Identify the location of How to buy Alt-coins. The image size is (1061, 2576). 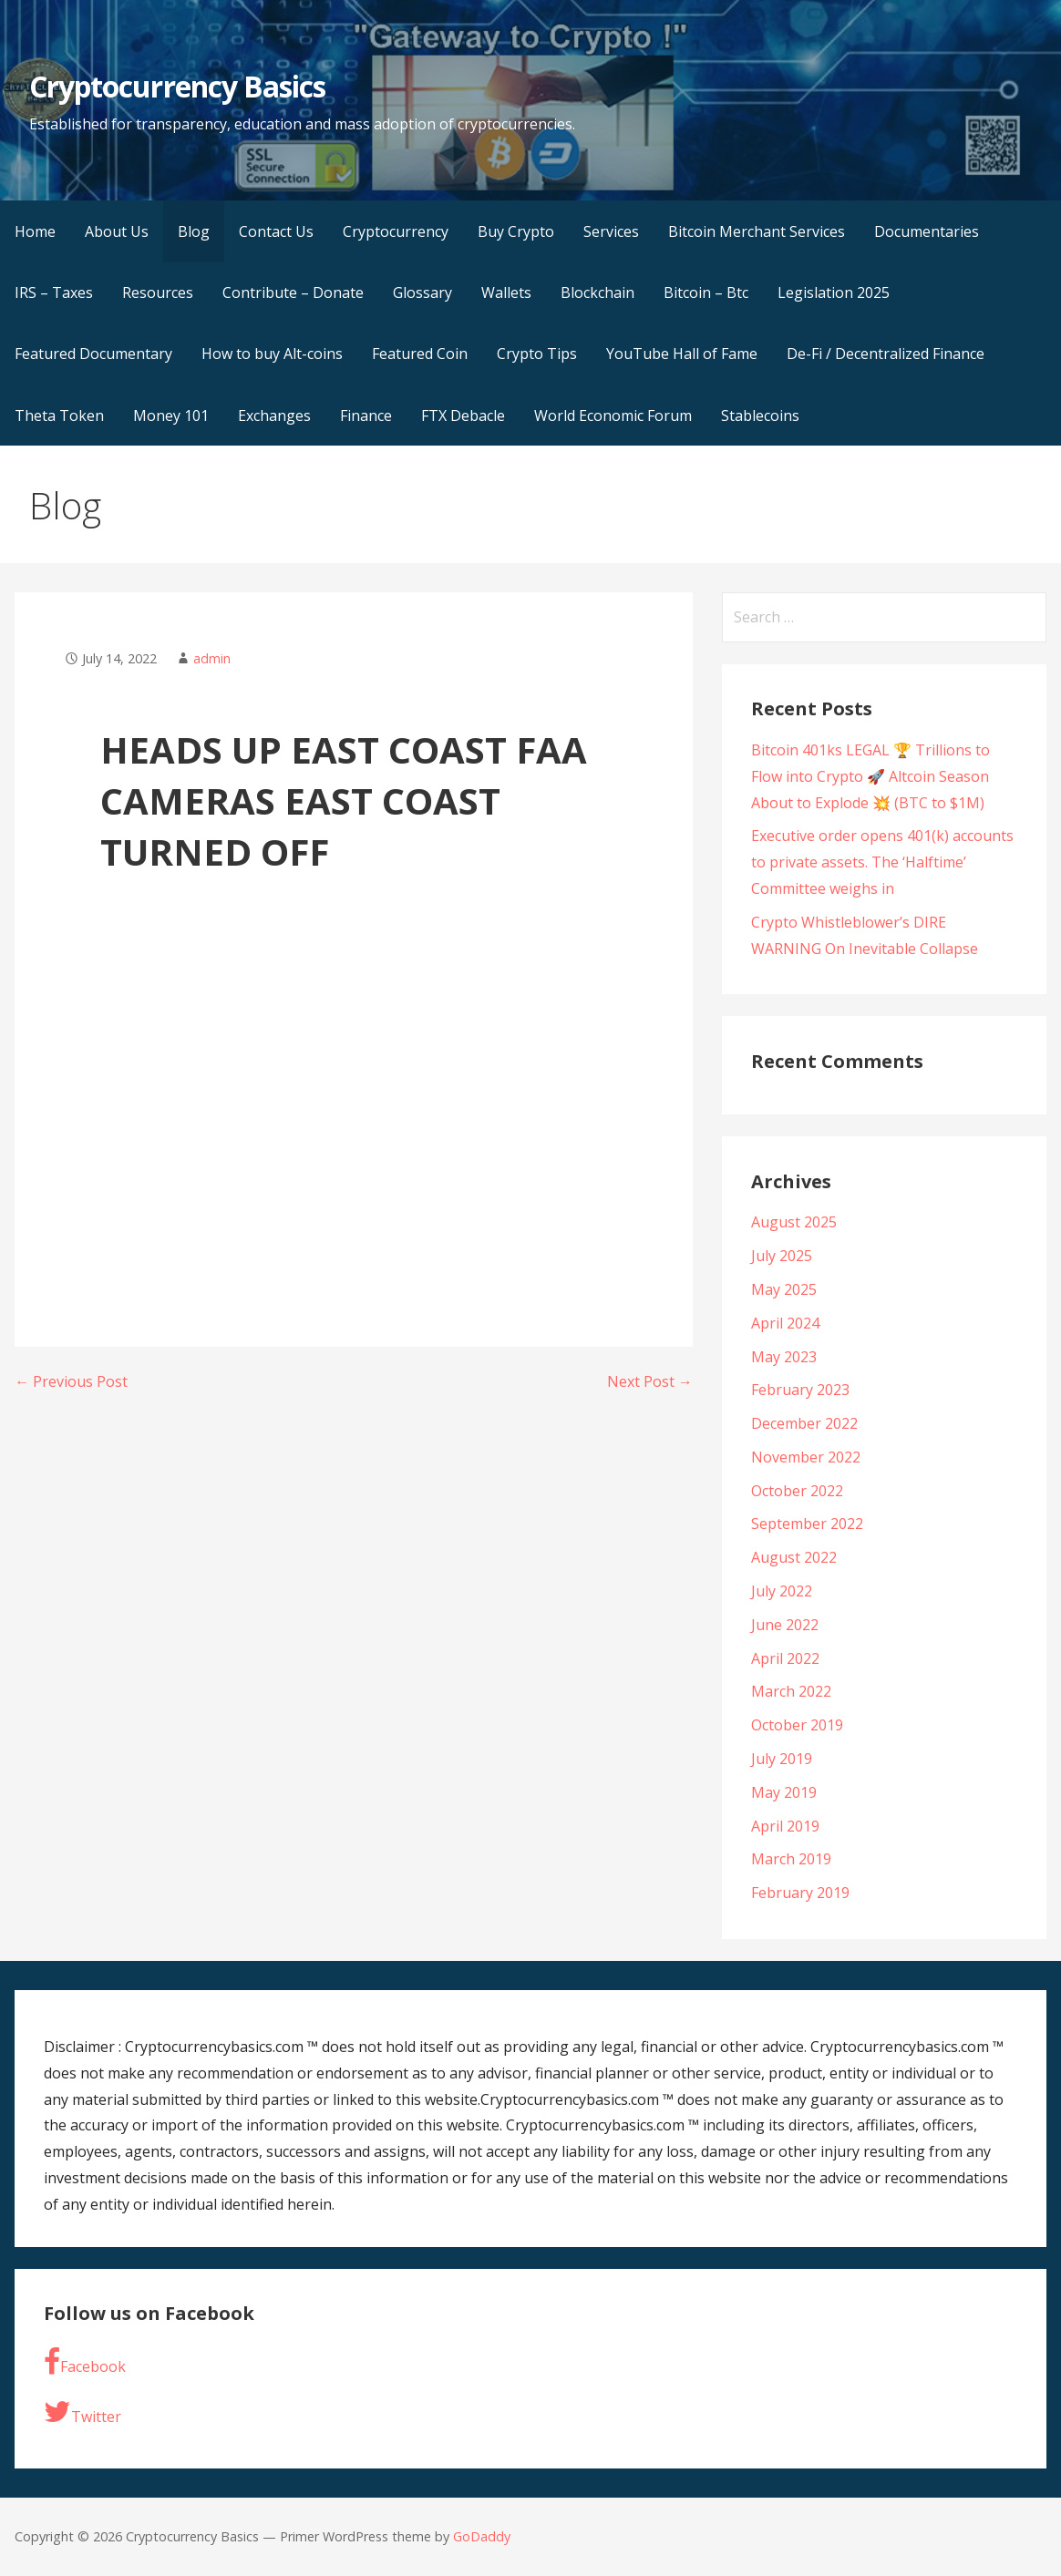
(272, 354).